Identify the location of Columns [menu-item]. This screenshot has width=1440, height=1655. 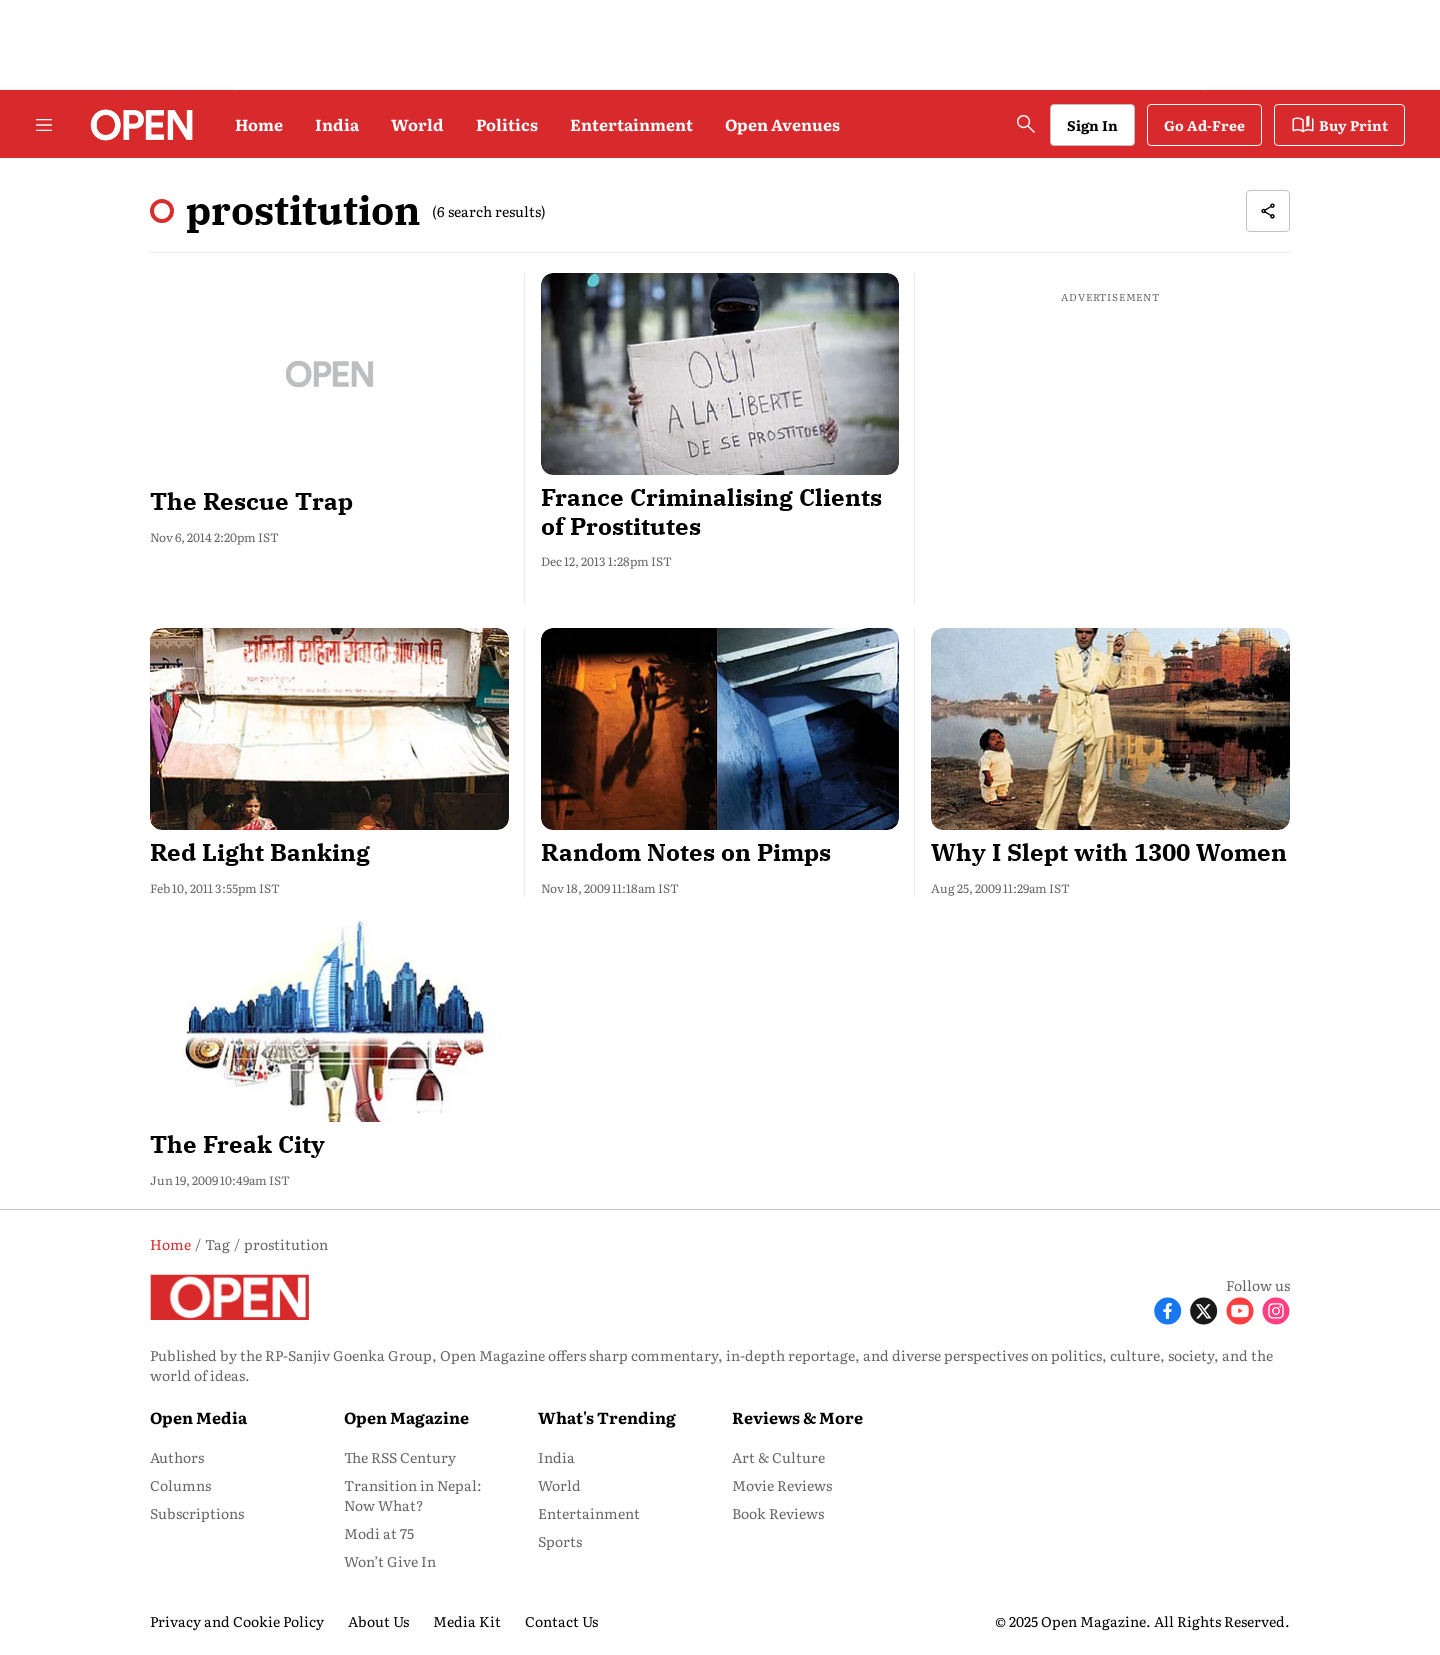
(180, 1485).